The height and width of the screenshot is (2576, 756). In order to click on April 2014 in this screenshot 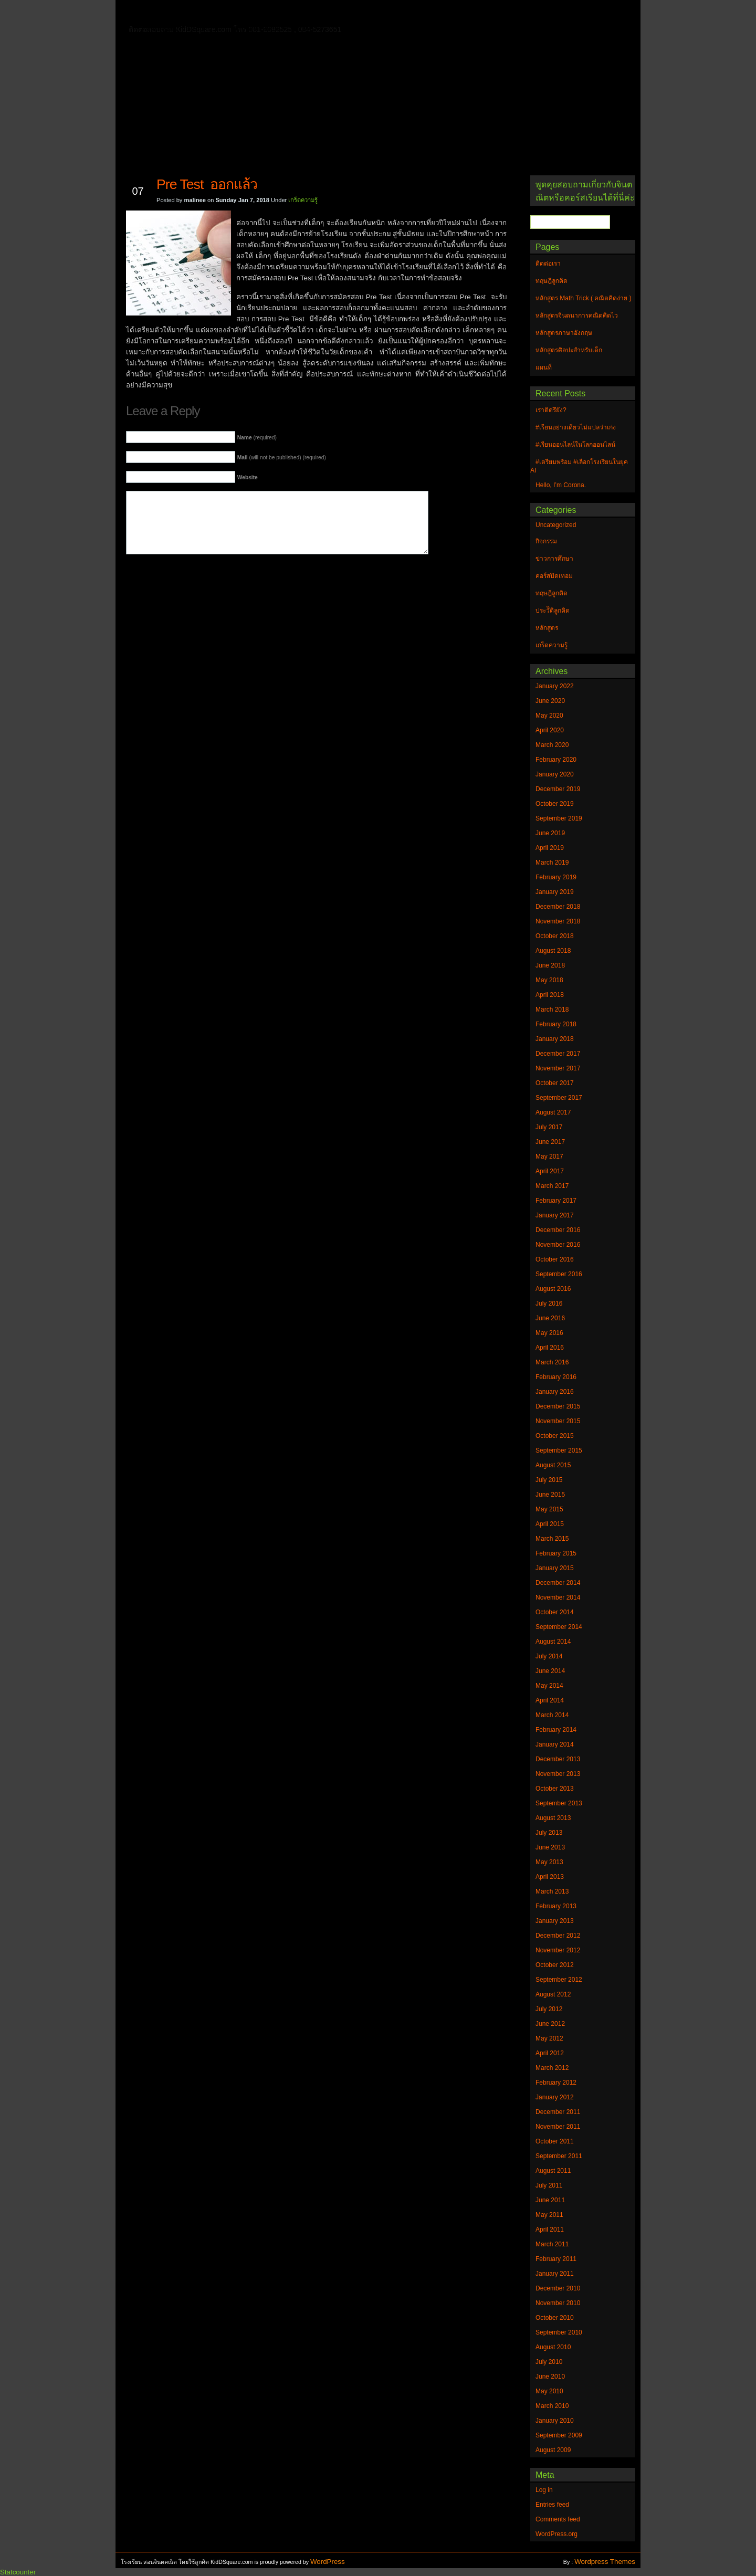, I will do `click(550, 1700)`.